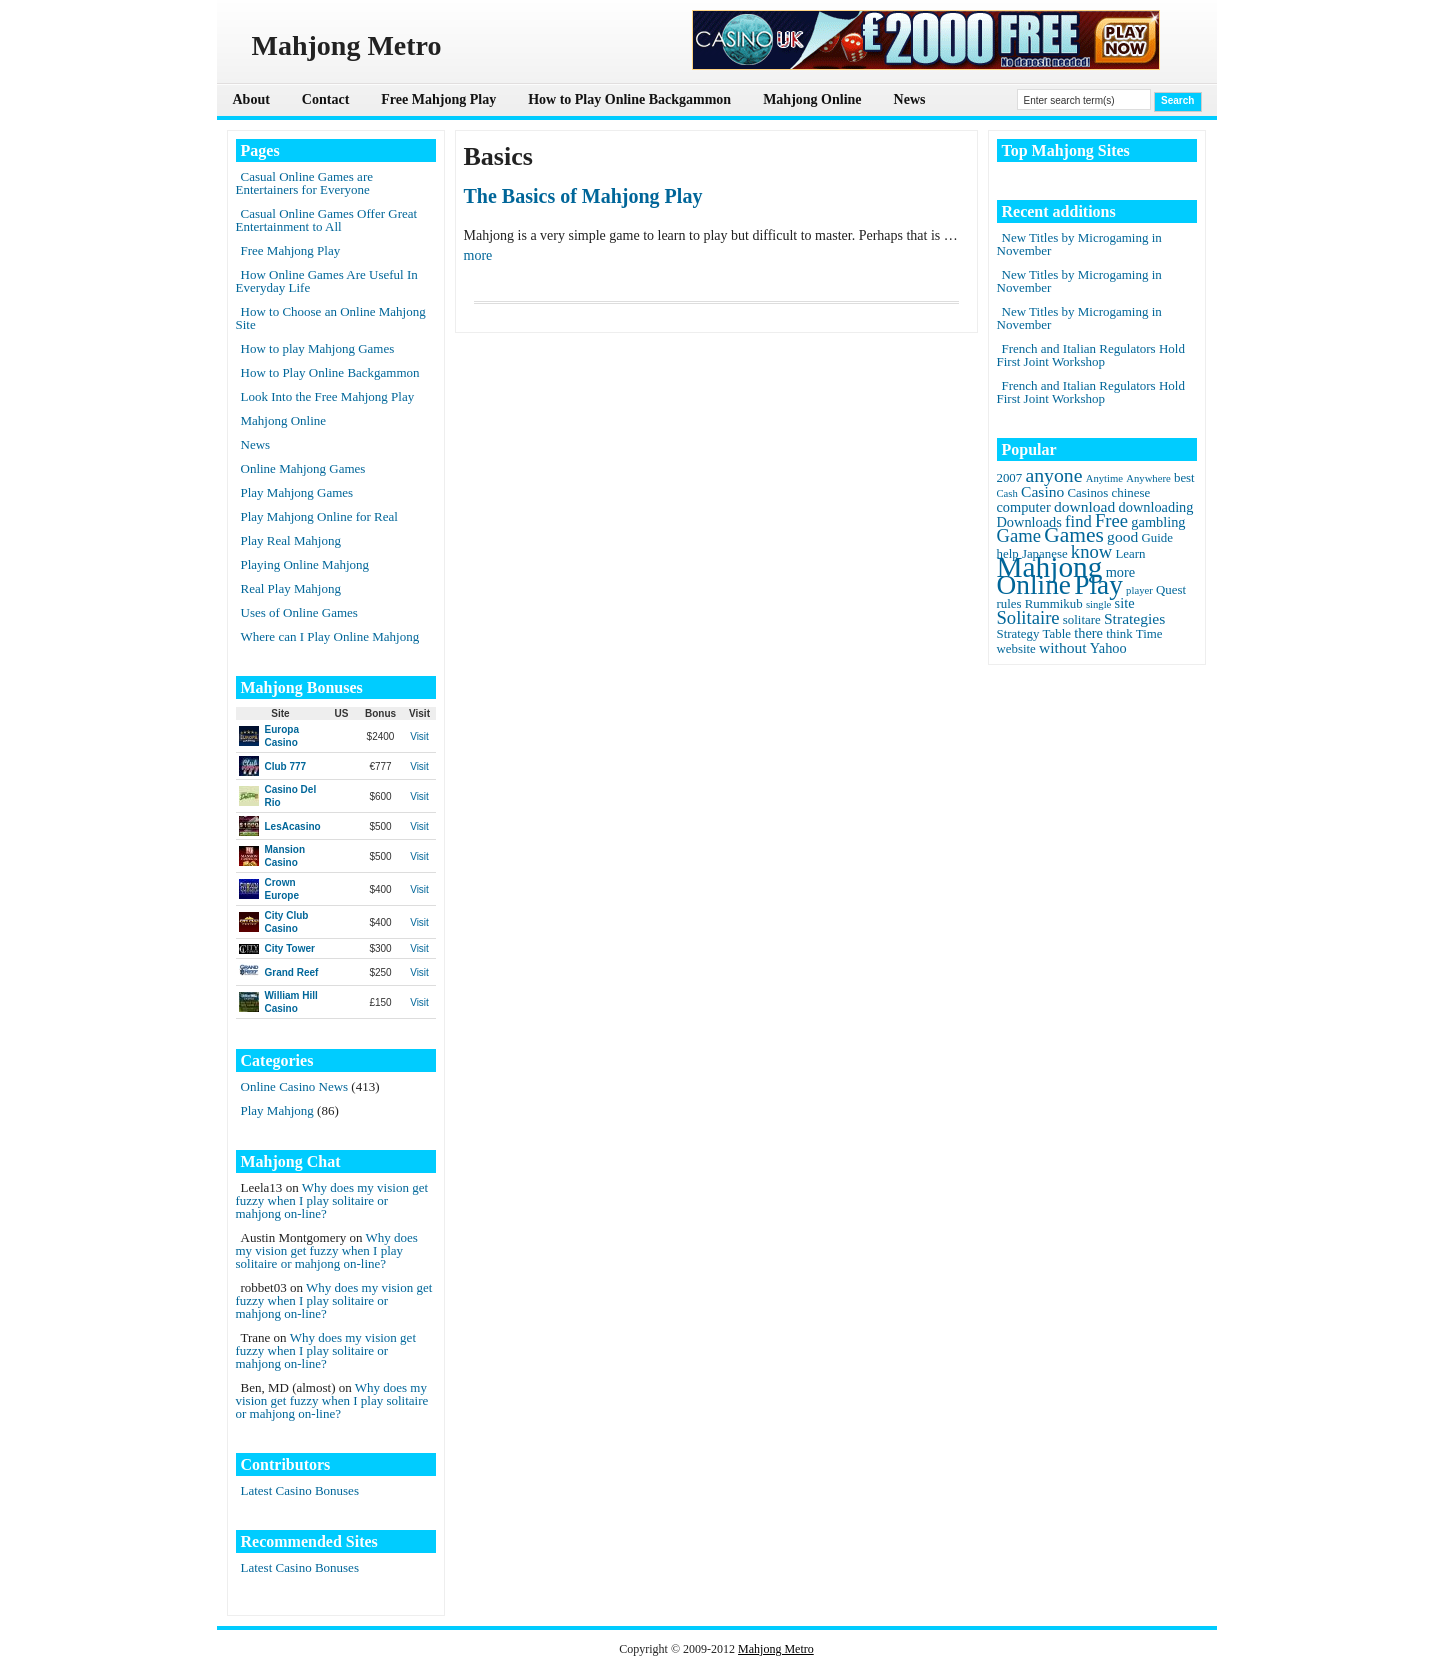 The height and width of the screenshot is (1675, 1433). What do you see at coordinates (331, 318) in the screenshot?
I see `How to Choose an Online Mahjong Site` at bounding box center [331, 318].